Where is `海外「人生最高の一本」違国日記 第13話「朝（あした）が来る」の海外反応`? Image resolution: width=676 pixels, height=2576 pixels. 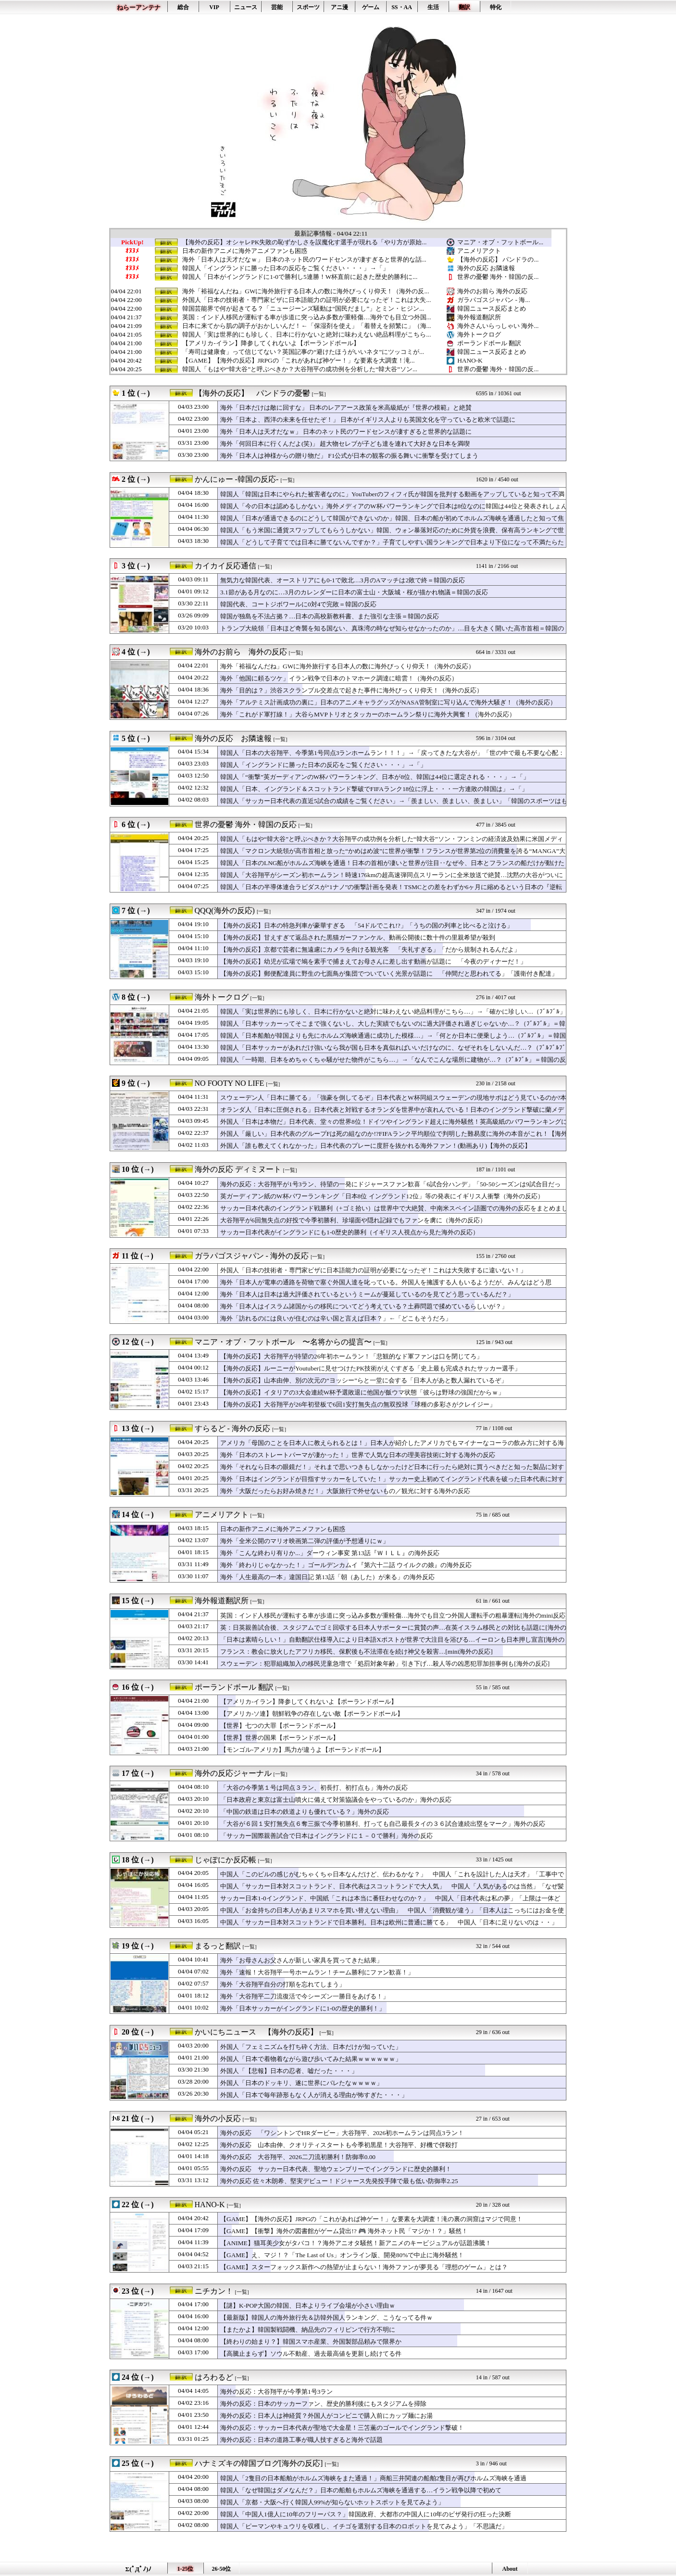 海外「人生最高の一本」違国日記 第13話「朝（あした）が来る」の海外反応 is located at coordinates (327, 1577).